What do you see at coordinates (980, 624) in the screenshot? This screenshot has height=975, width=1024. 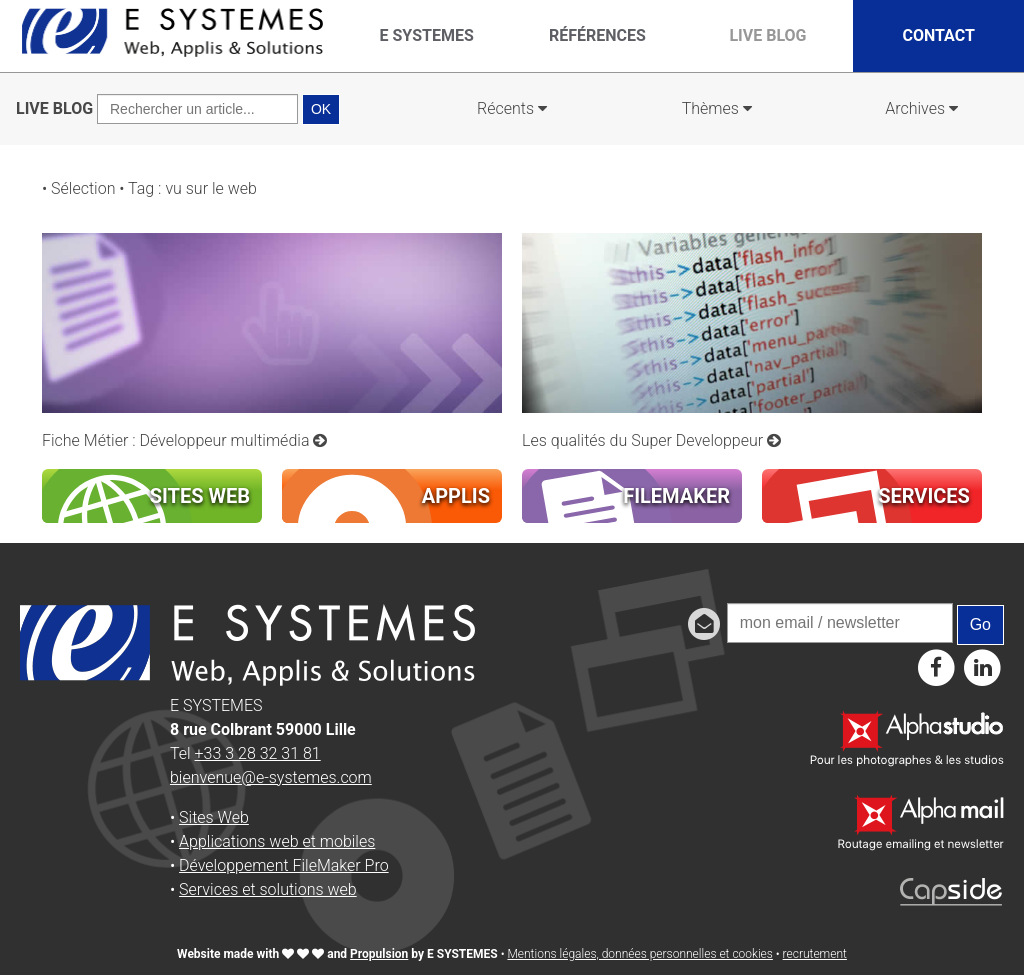 I see `Go` at bounding box center [980, 624].